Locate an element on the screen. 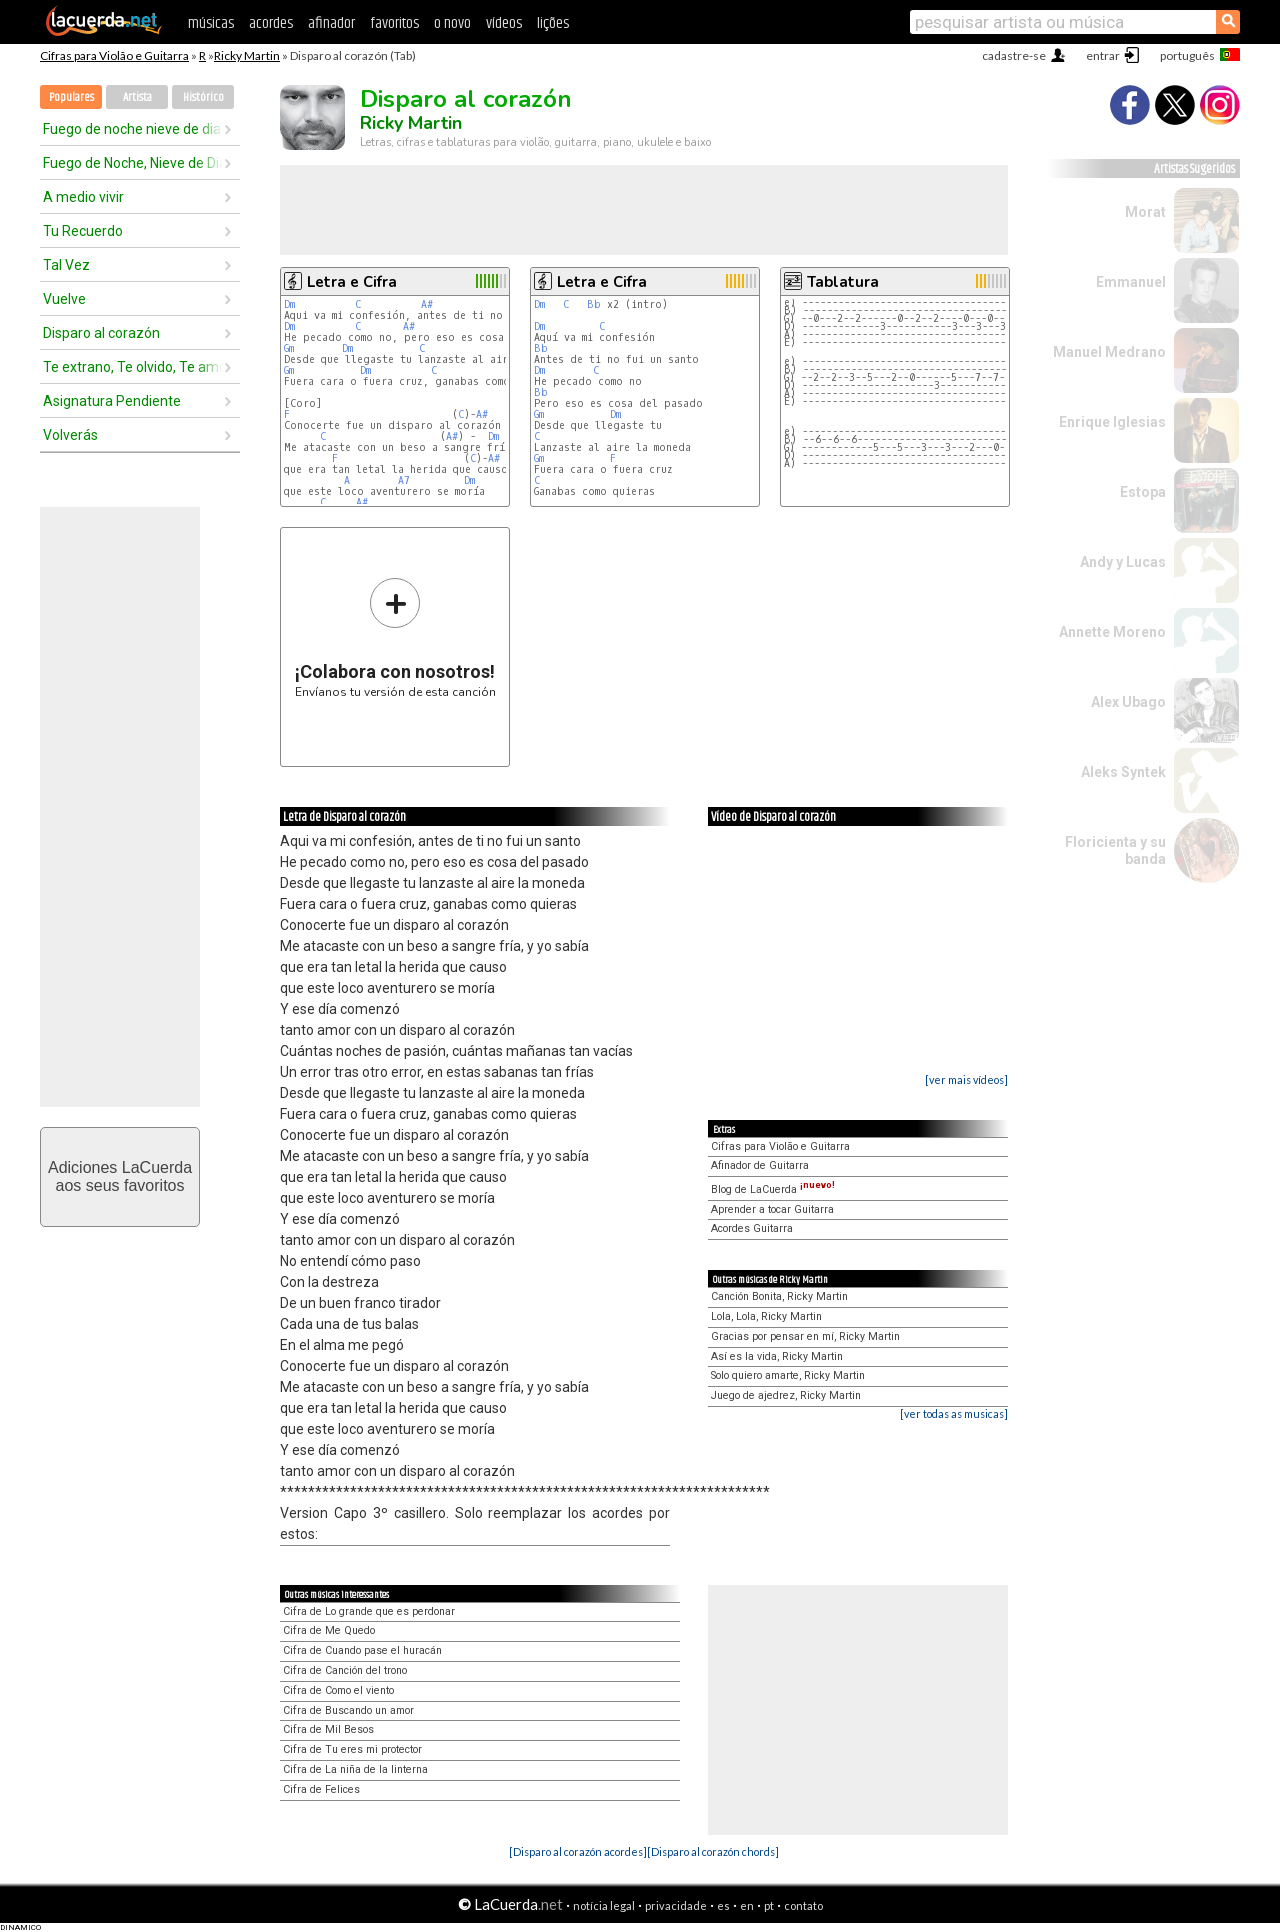 This screenshot has width=1280, height=1932. Alex Ubago is located at coordinates (1128, 702).